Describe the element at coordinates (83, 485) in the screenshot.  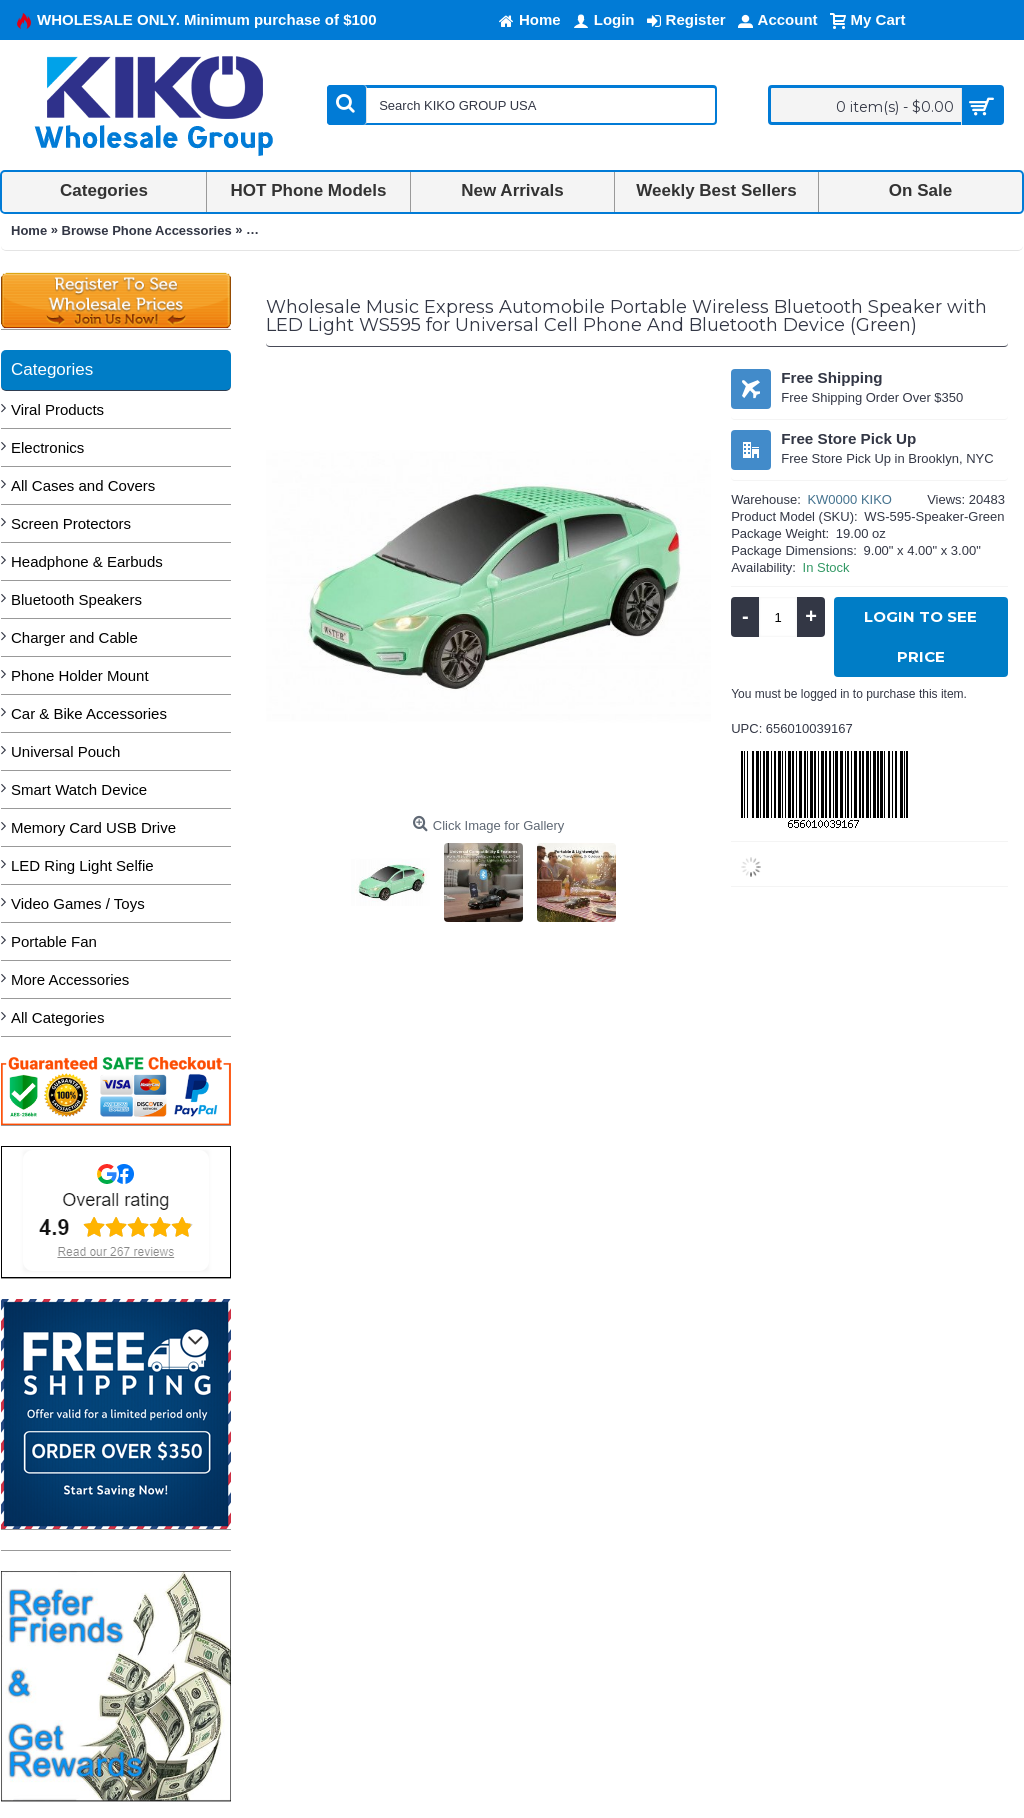
I see `All Cases and Covers` at that location.